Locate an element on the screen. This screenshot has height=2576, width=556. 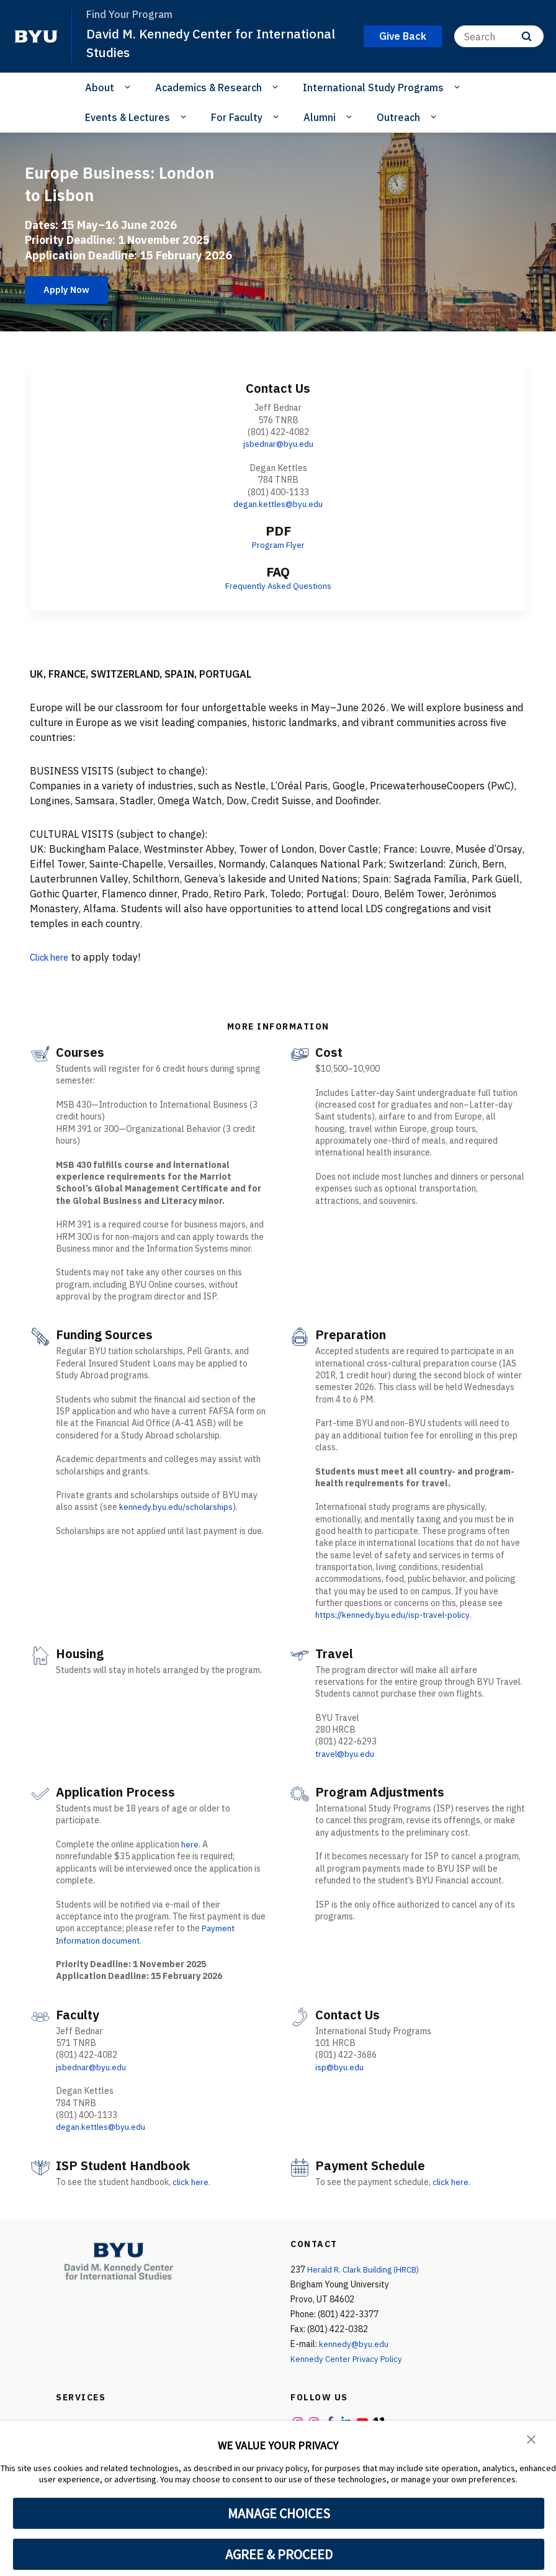
[Open Sub Navigation] is located at coordinates (129, 87).